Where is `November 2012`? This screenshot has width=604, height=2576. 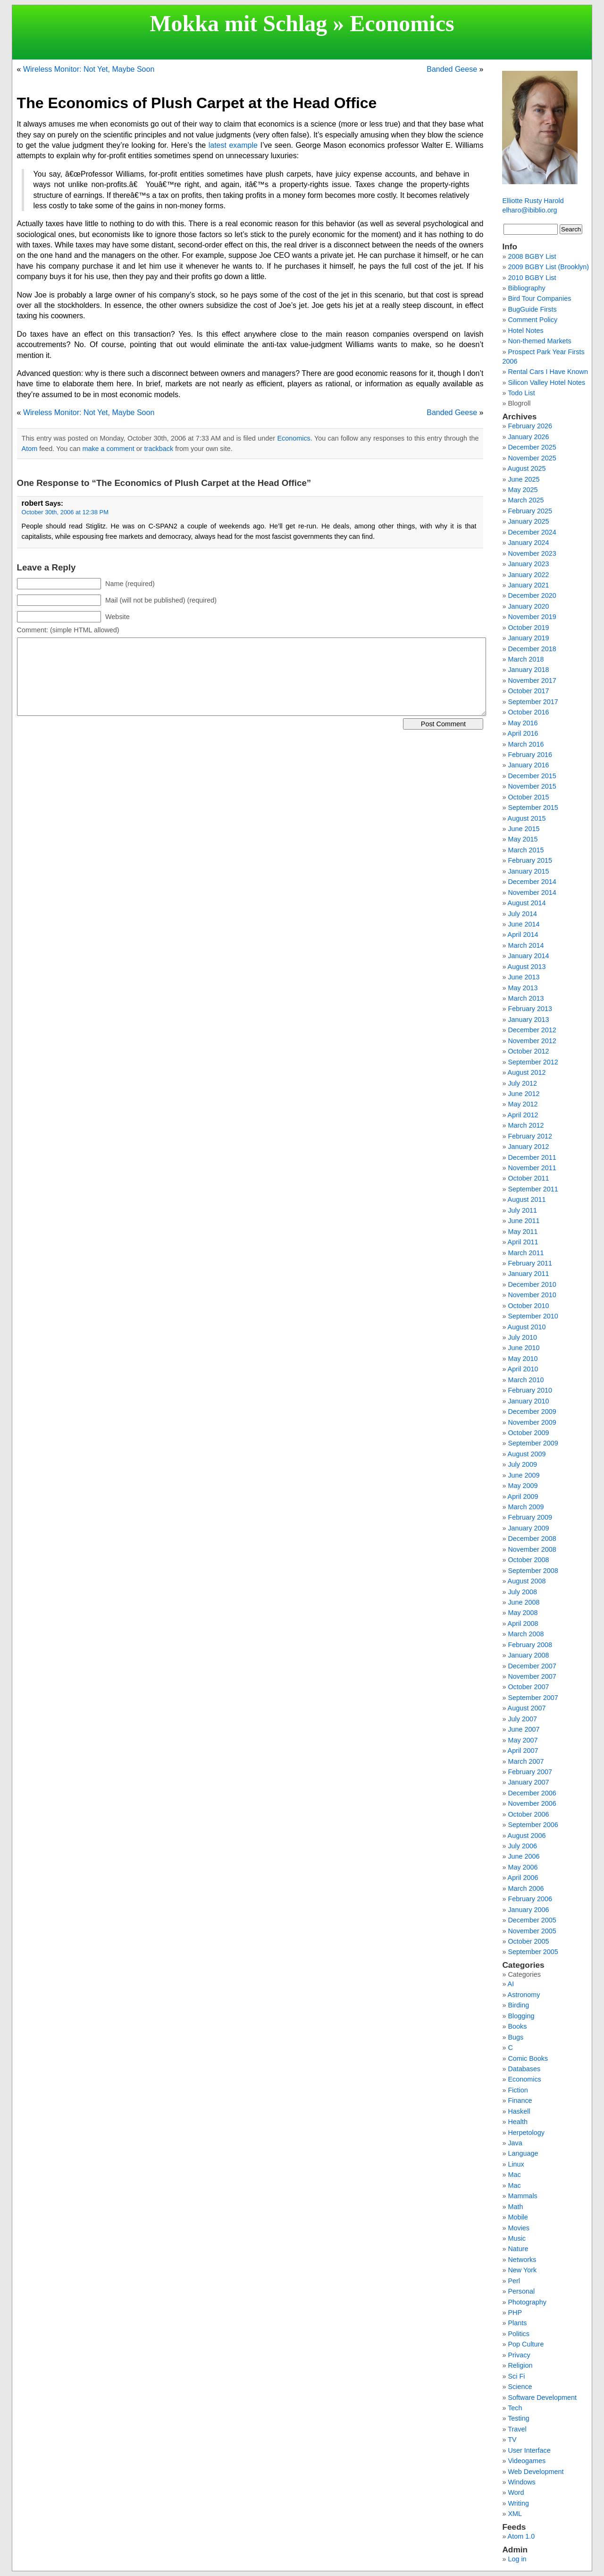 November 2012 is located at coordinates (532, 1041).